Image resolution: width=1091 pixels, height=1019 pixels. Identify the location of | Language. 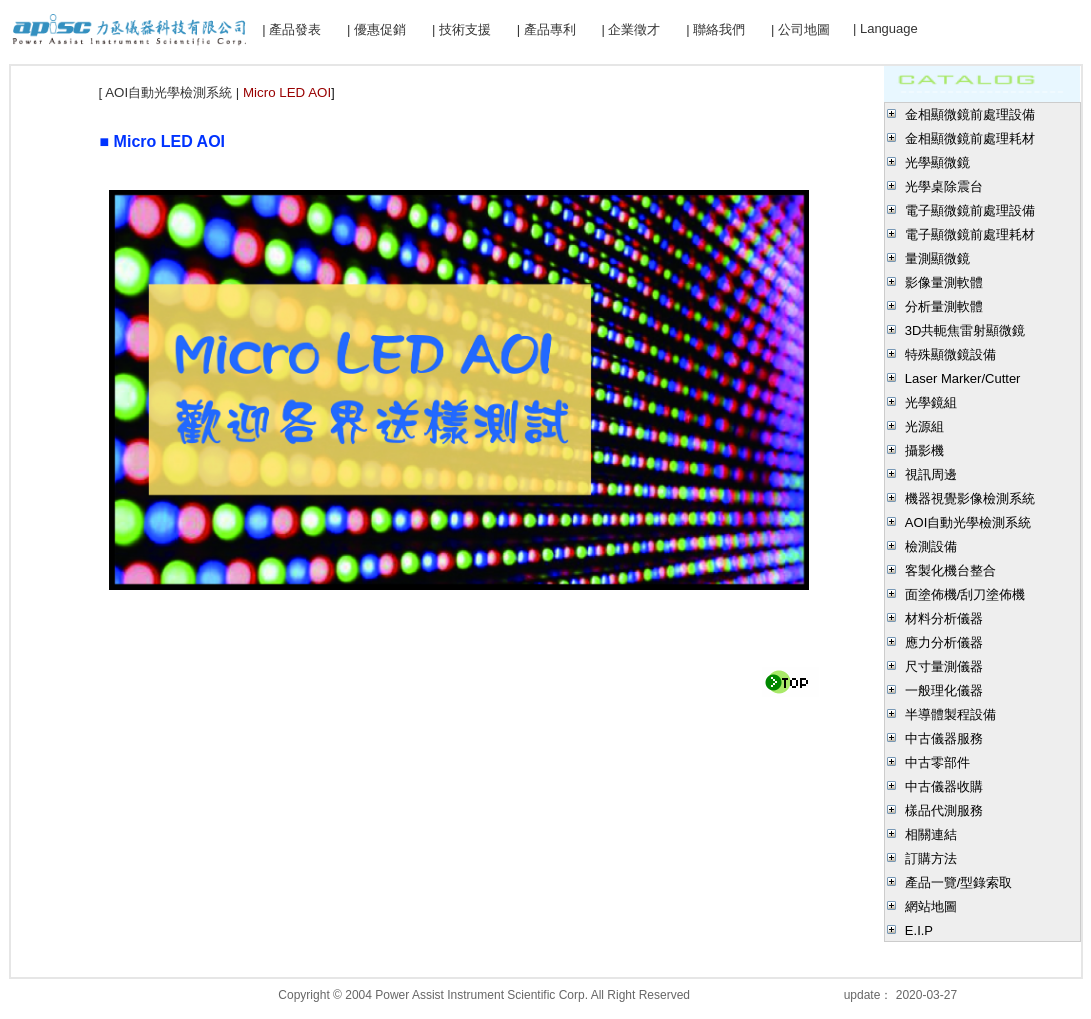
(885, 28).